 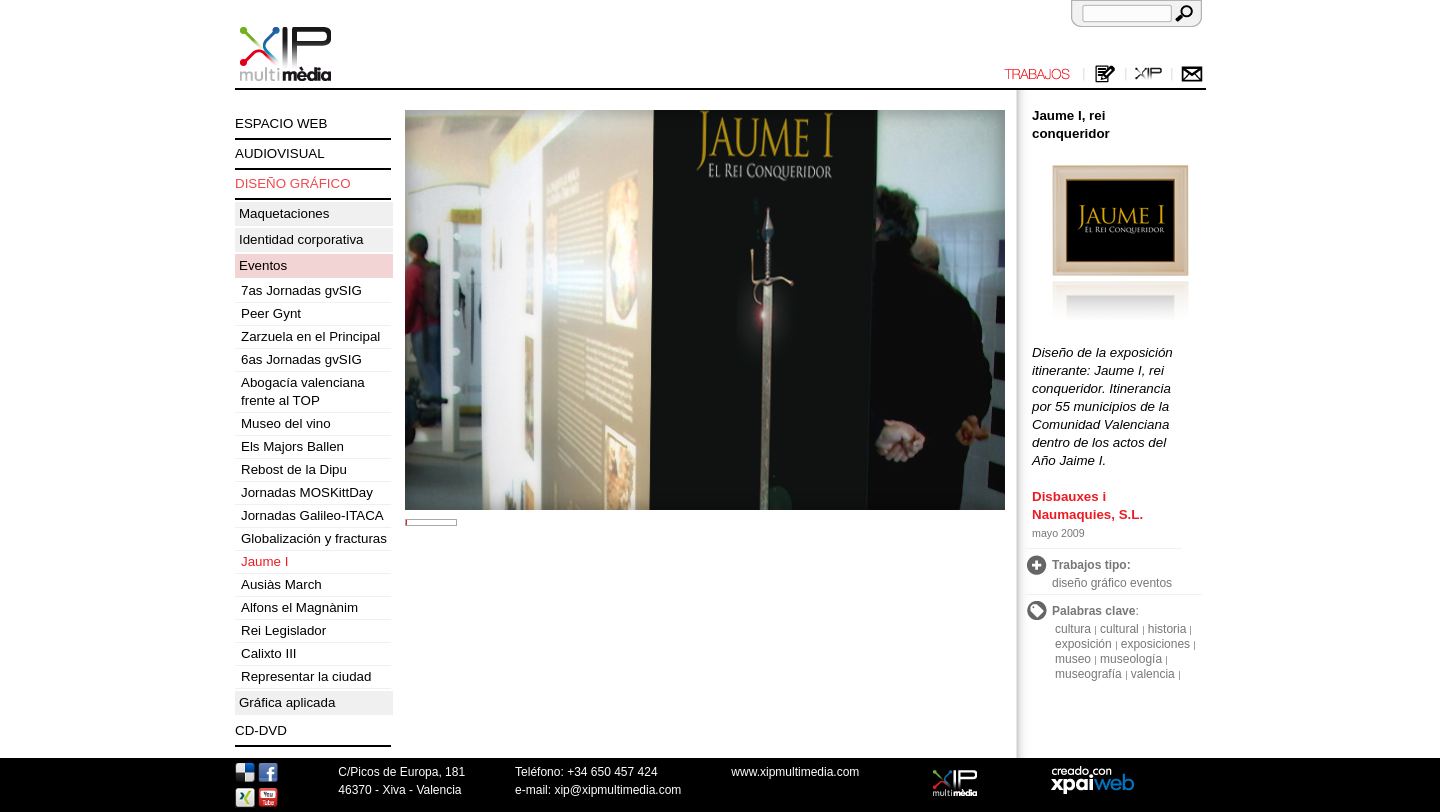 I want to click on Rebost de la Dipu, so click(x=294, y=469).